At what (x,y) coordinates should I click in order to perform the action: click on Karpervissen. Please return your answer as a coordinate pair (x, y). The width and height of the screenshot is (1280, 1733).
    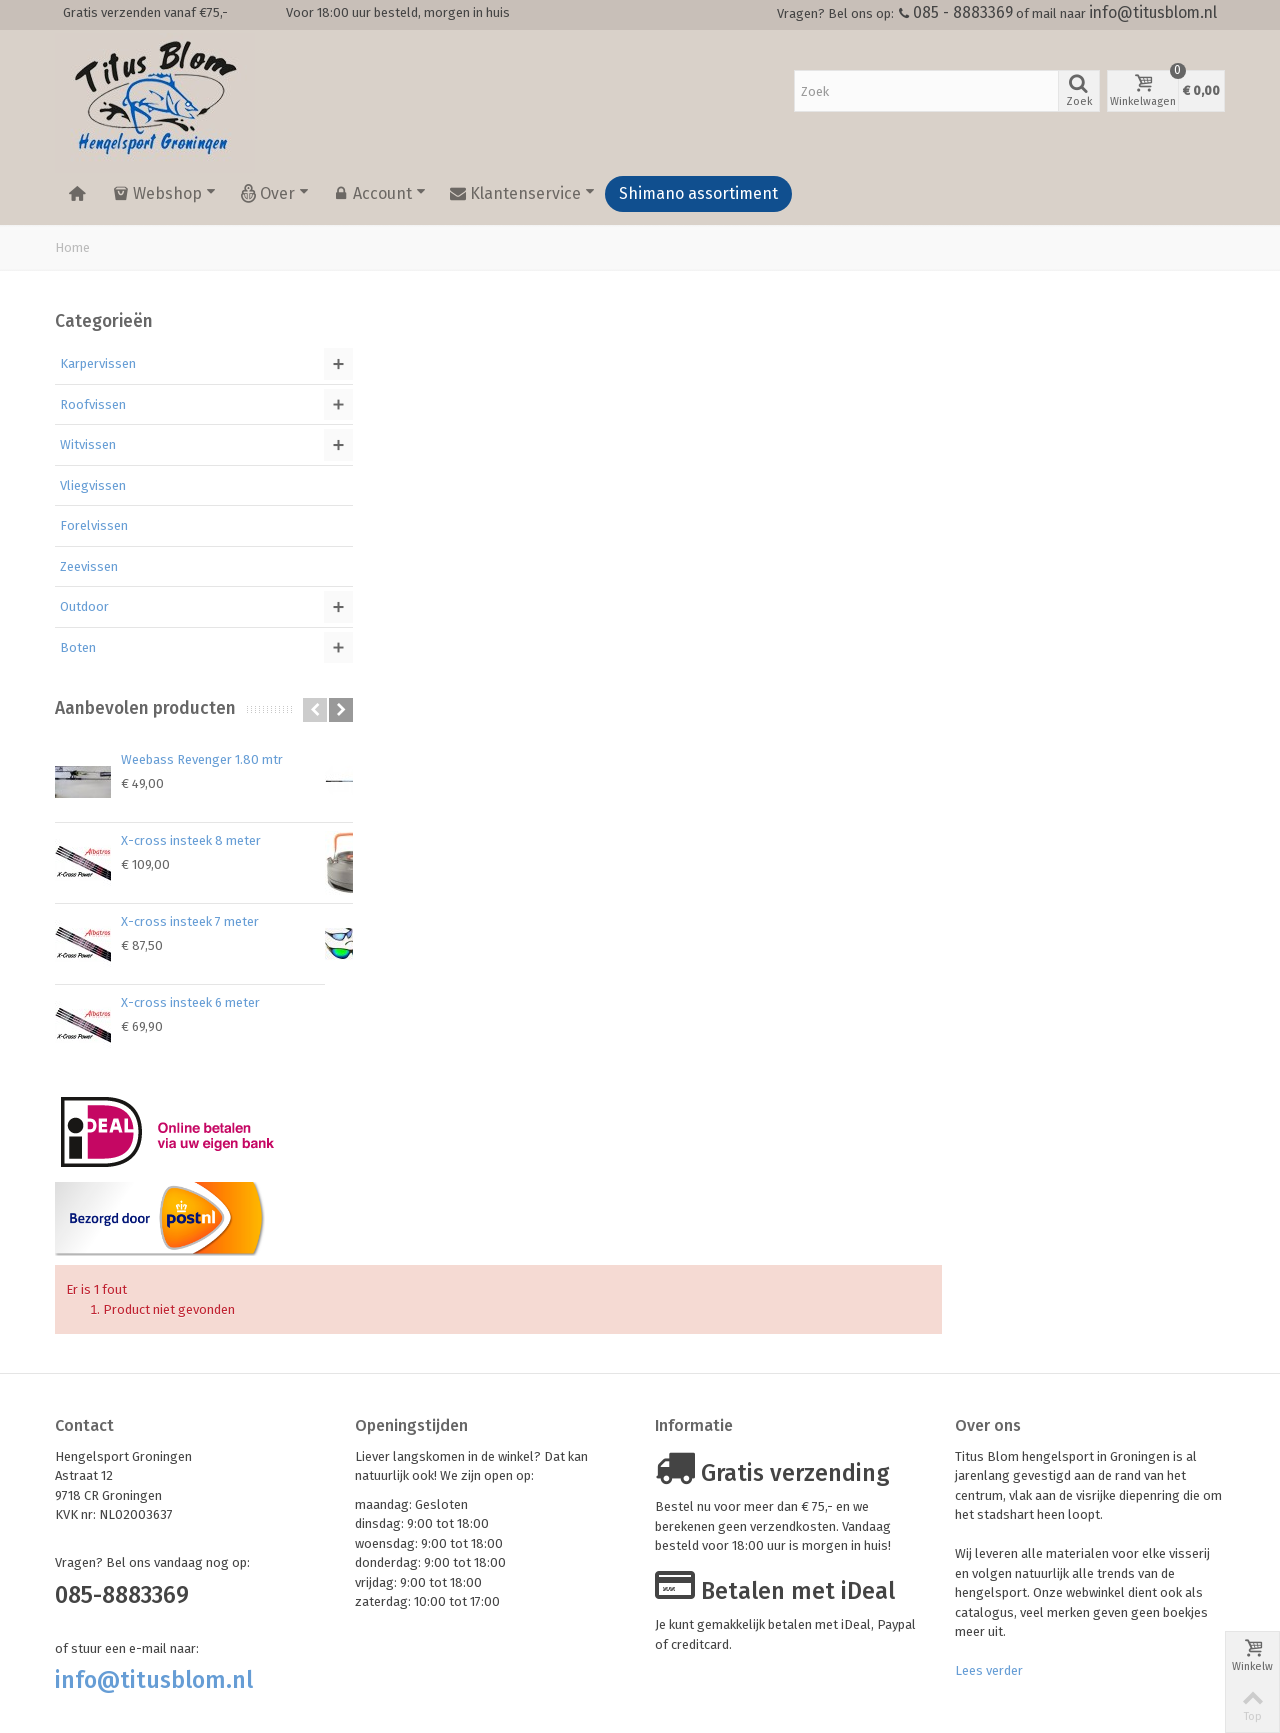
    Looking at the image, I should click on (98, 363).